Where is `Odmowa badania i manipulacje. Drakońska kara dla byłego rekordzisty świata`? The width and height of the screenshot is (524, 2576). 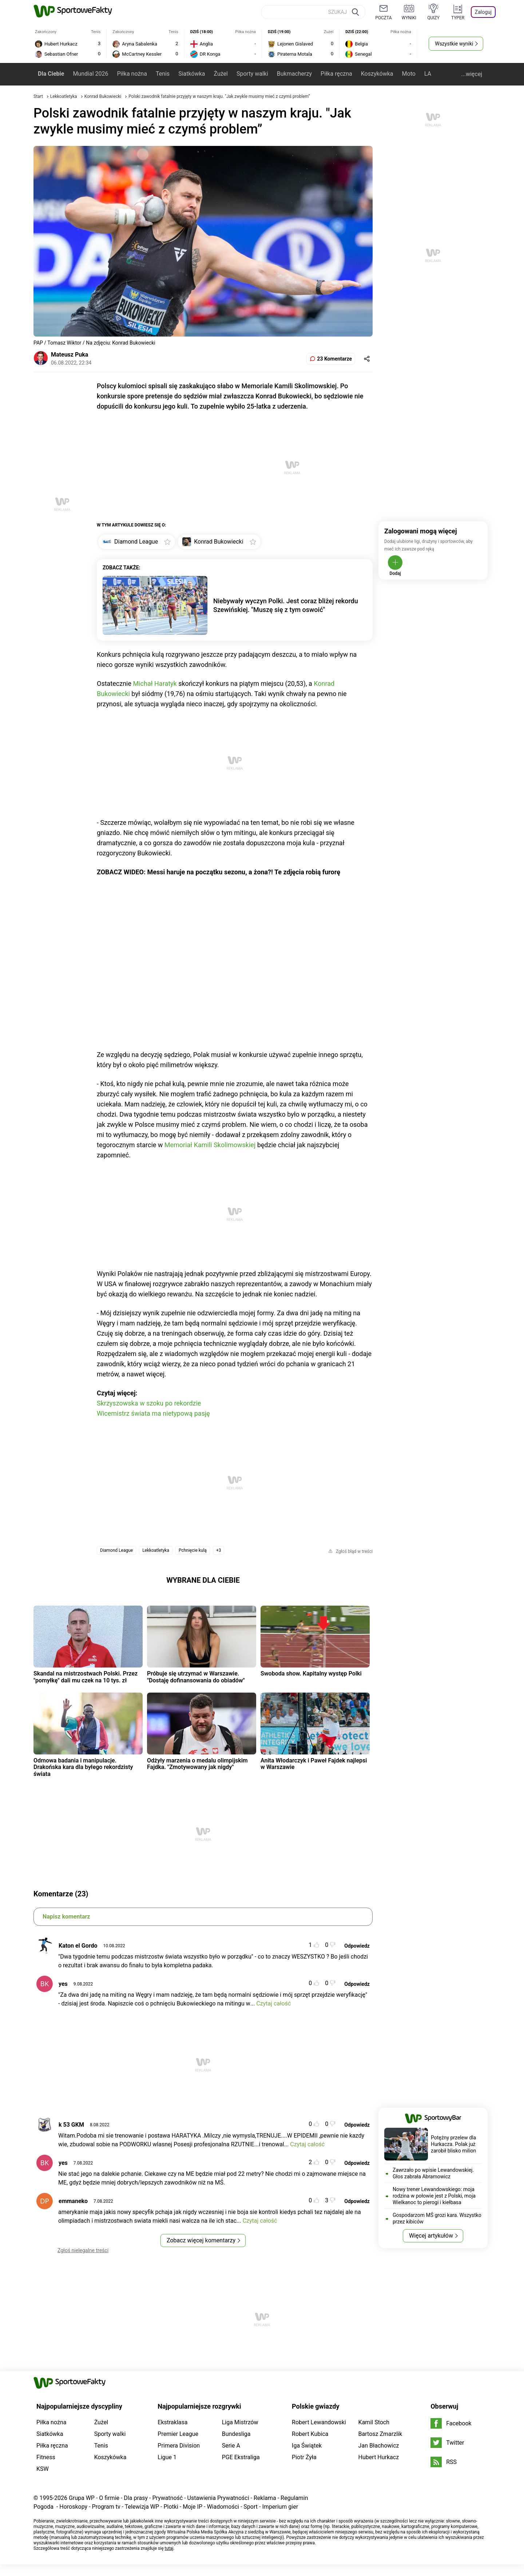 Odmowa badania i manipulacje. Drakońska kara dla byłego rekordzisty świata is located at coordinates (83, 1767).